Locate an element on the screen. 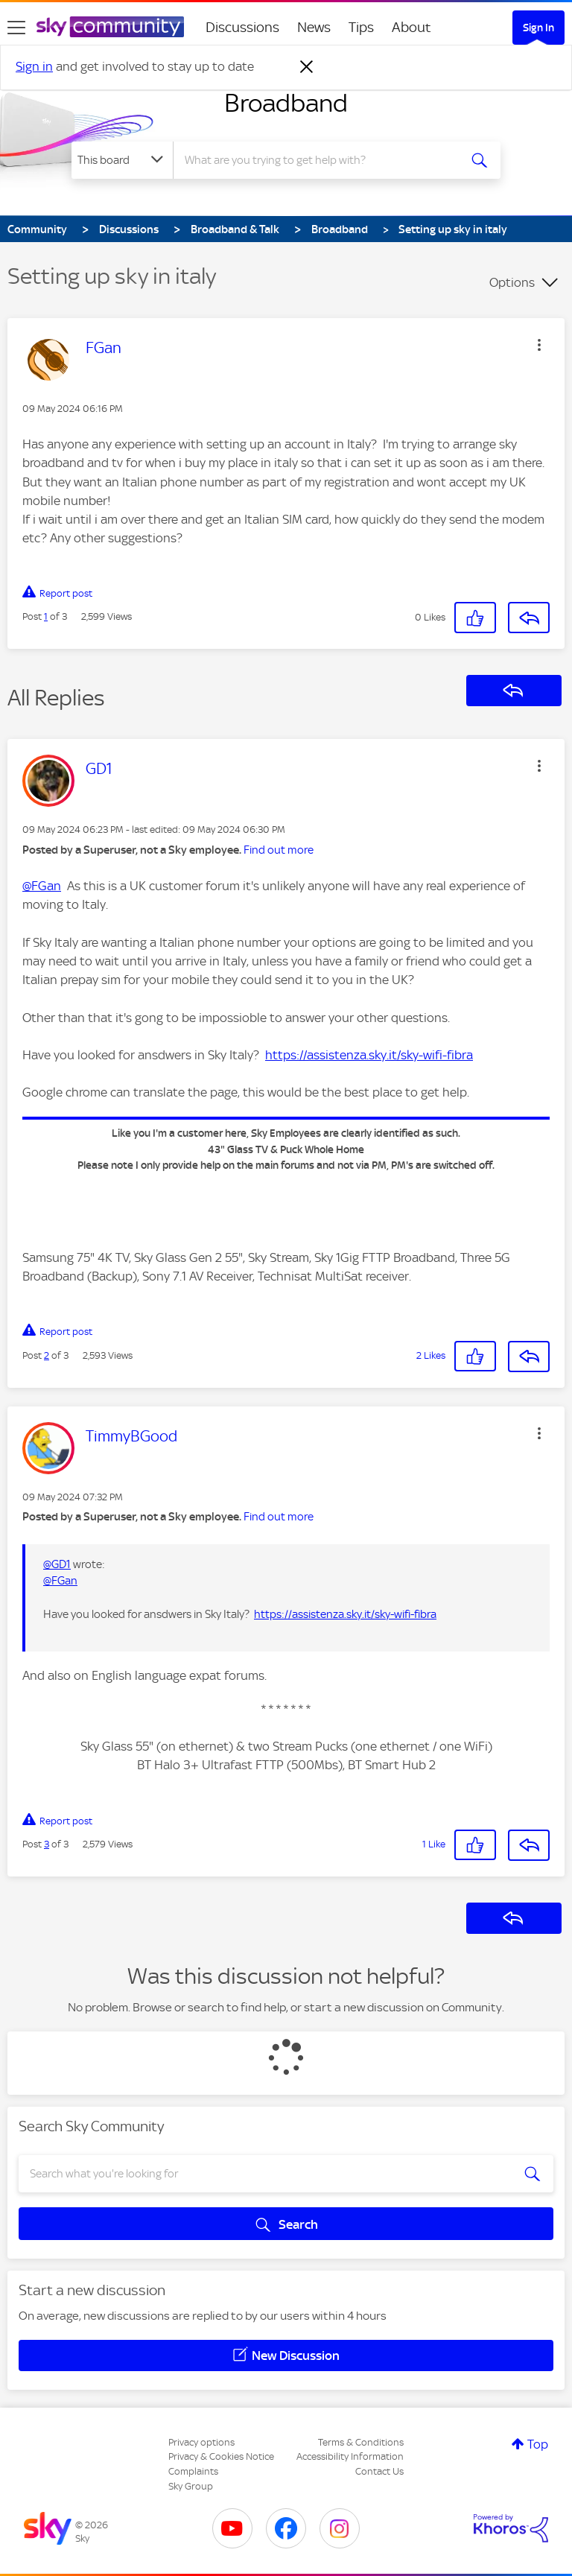 This screenshot has width=572, height=2576. https://assistenza.sky.it/sky-wifi-fibra is located at coordinates (369, 1054).